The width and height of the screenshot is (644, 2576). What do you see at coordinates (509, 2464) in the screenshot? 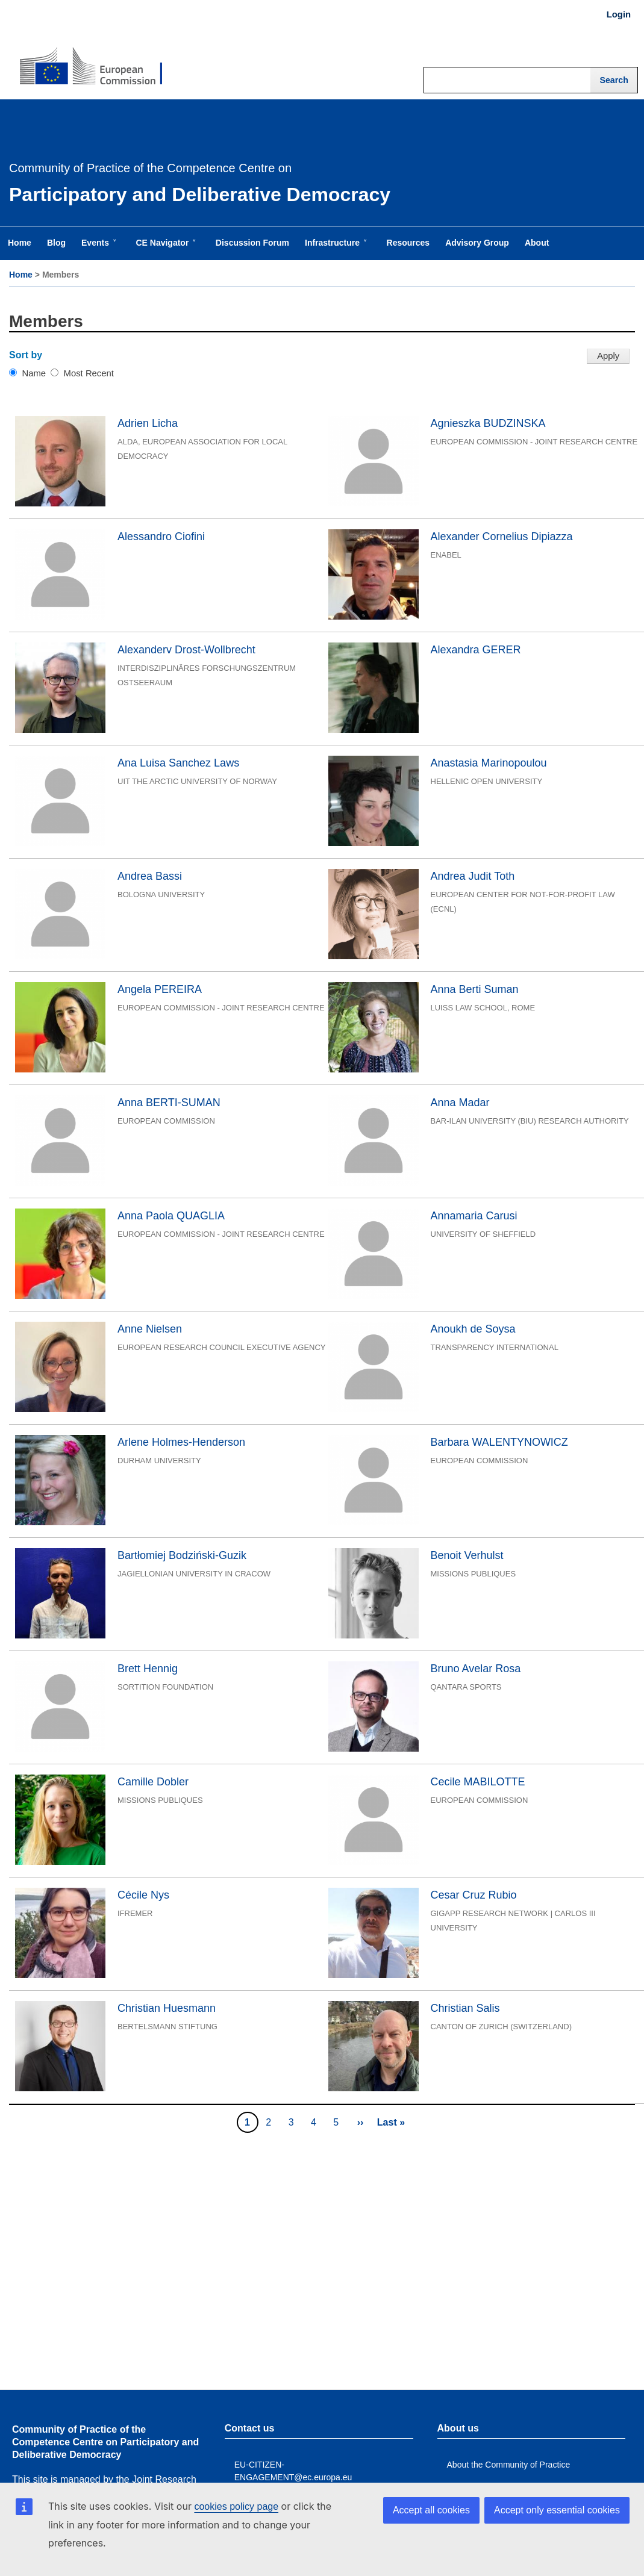
I see `About the Community of Practice` at bounding box center [509, 2464].